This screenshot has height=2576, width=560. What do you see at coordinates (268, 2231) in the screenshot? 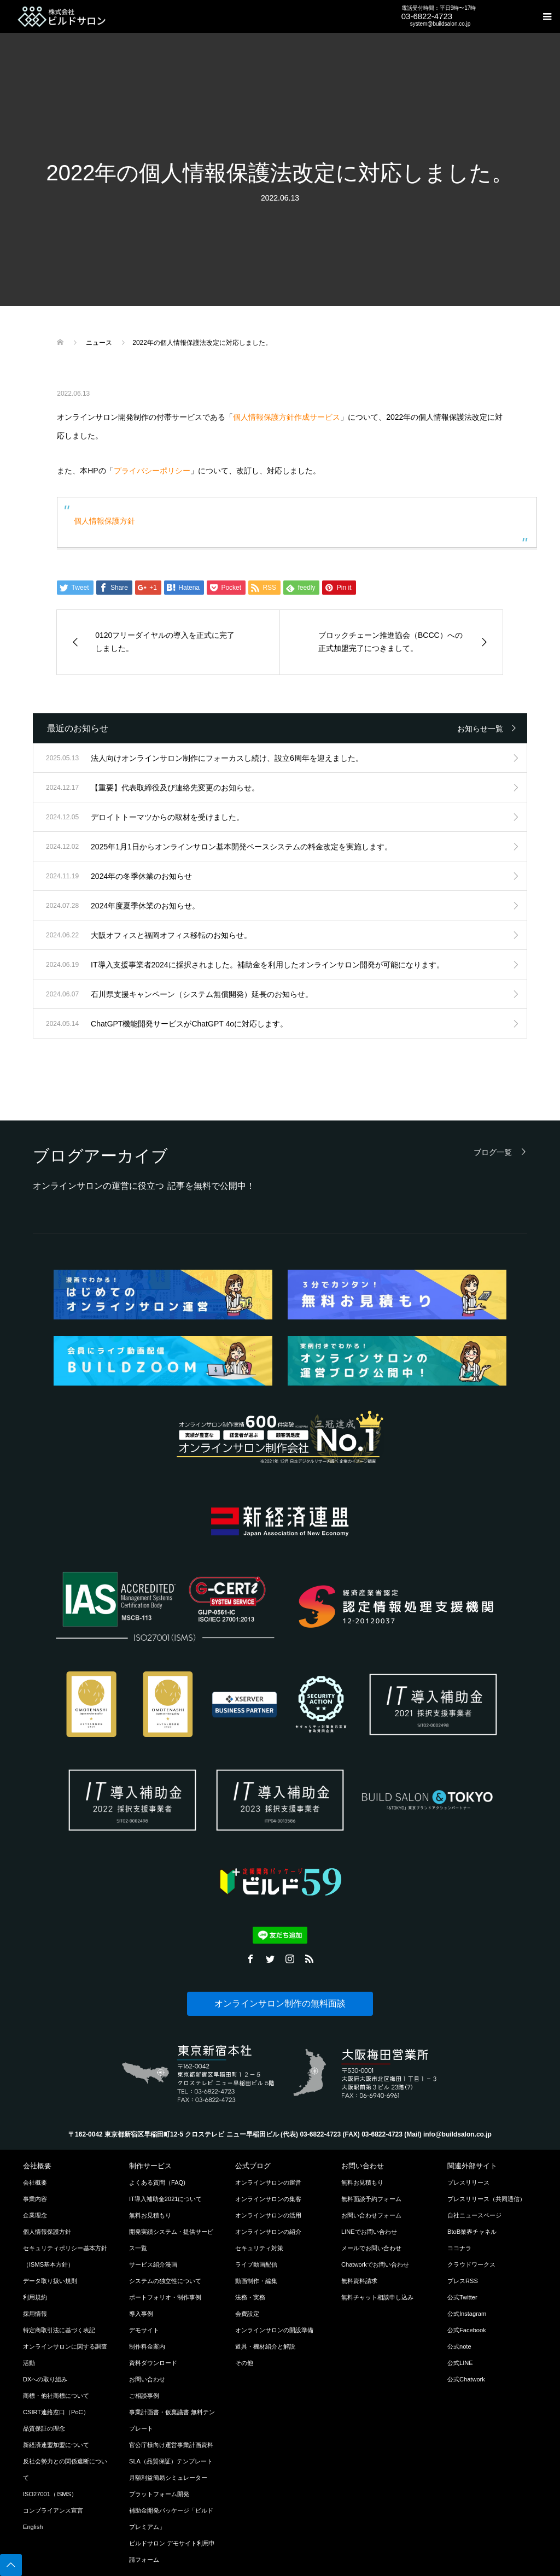
I see `オンラインサロンの紹介` at bounding box center [268, 2231].